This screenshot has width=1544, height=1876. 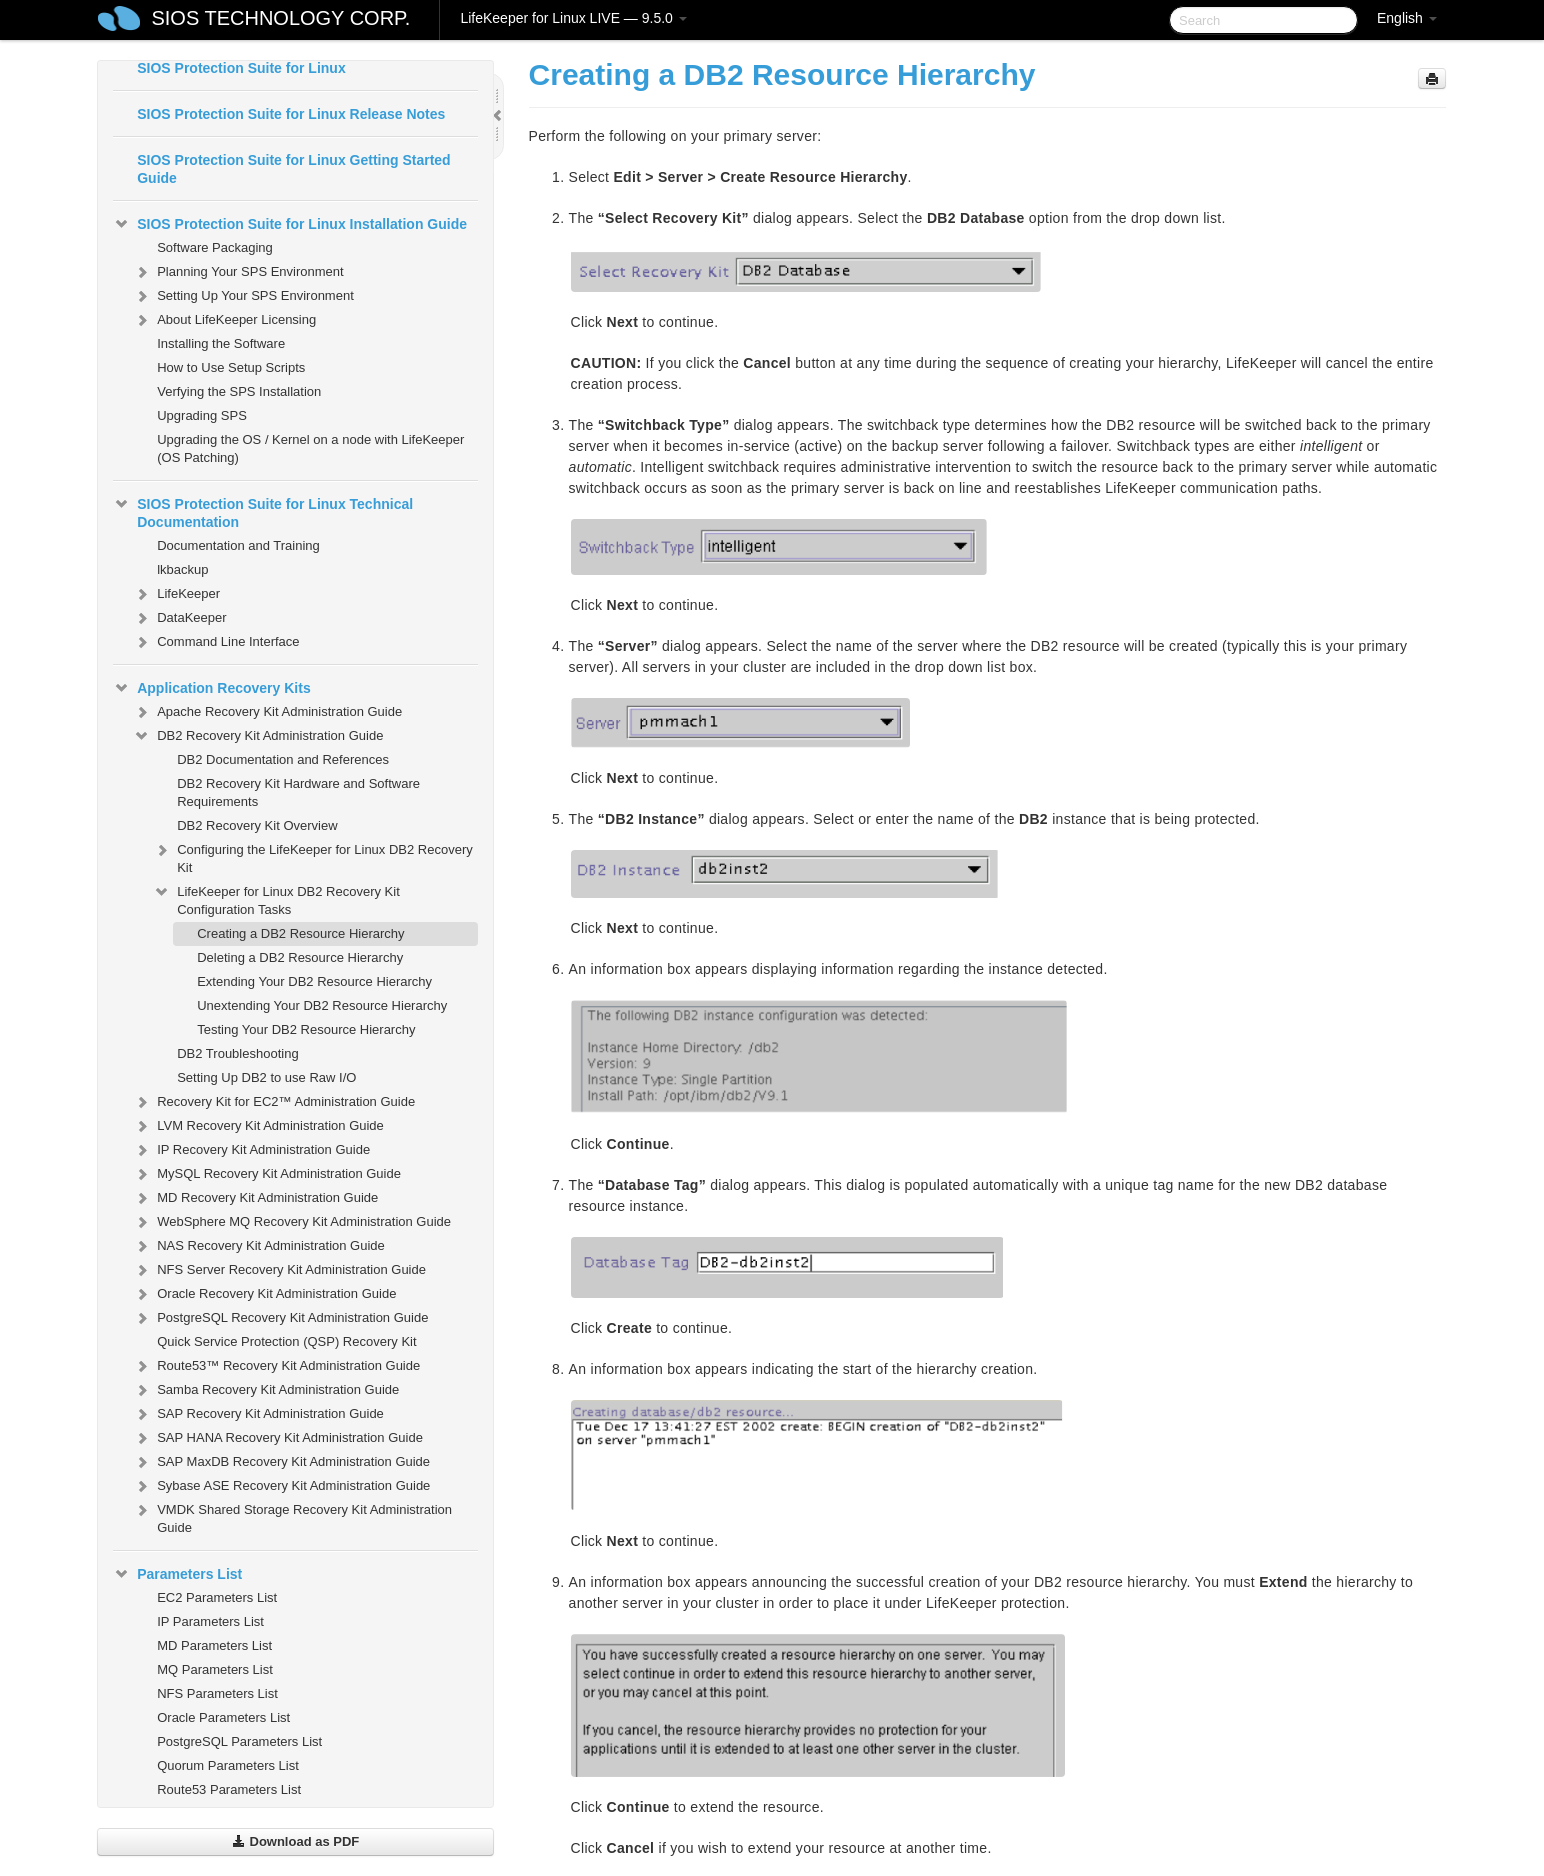 I want to click on SIOS Protection Suite for Linux Technical Documentation, so click(x=263, y=511).